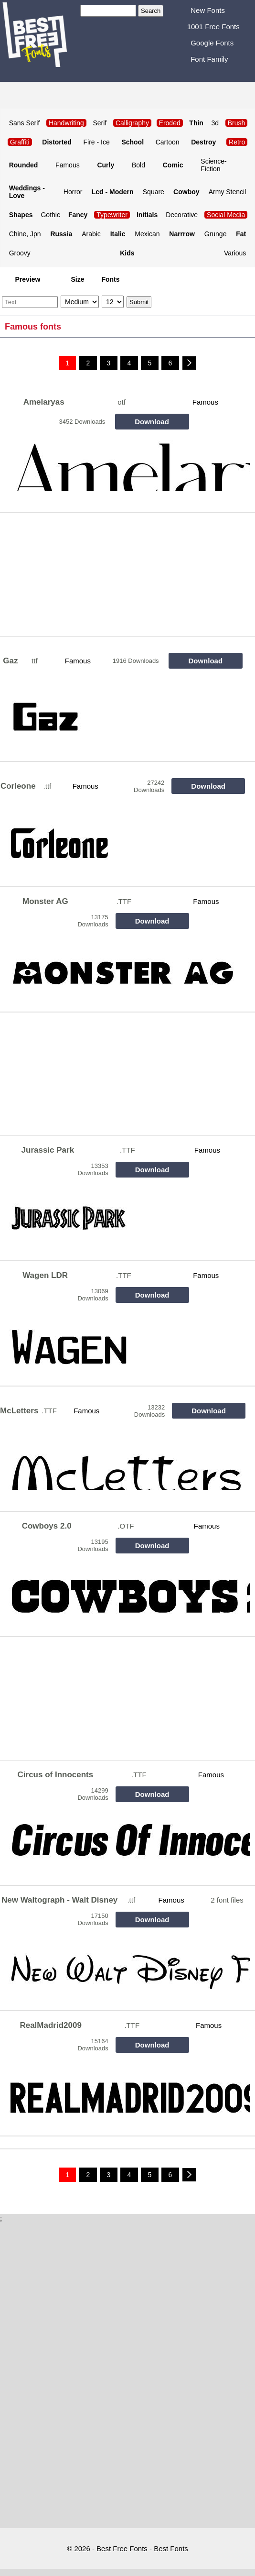 The height and width of the screenshot is (2576, 255). I want to click on Google Fonts, so click(212, 43).